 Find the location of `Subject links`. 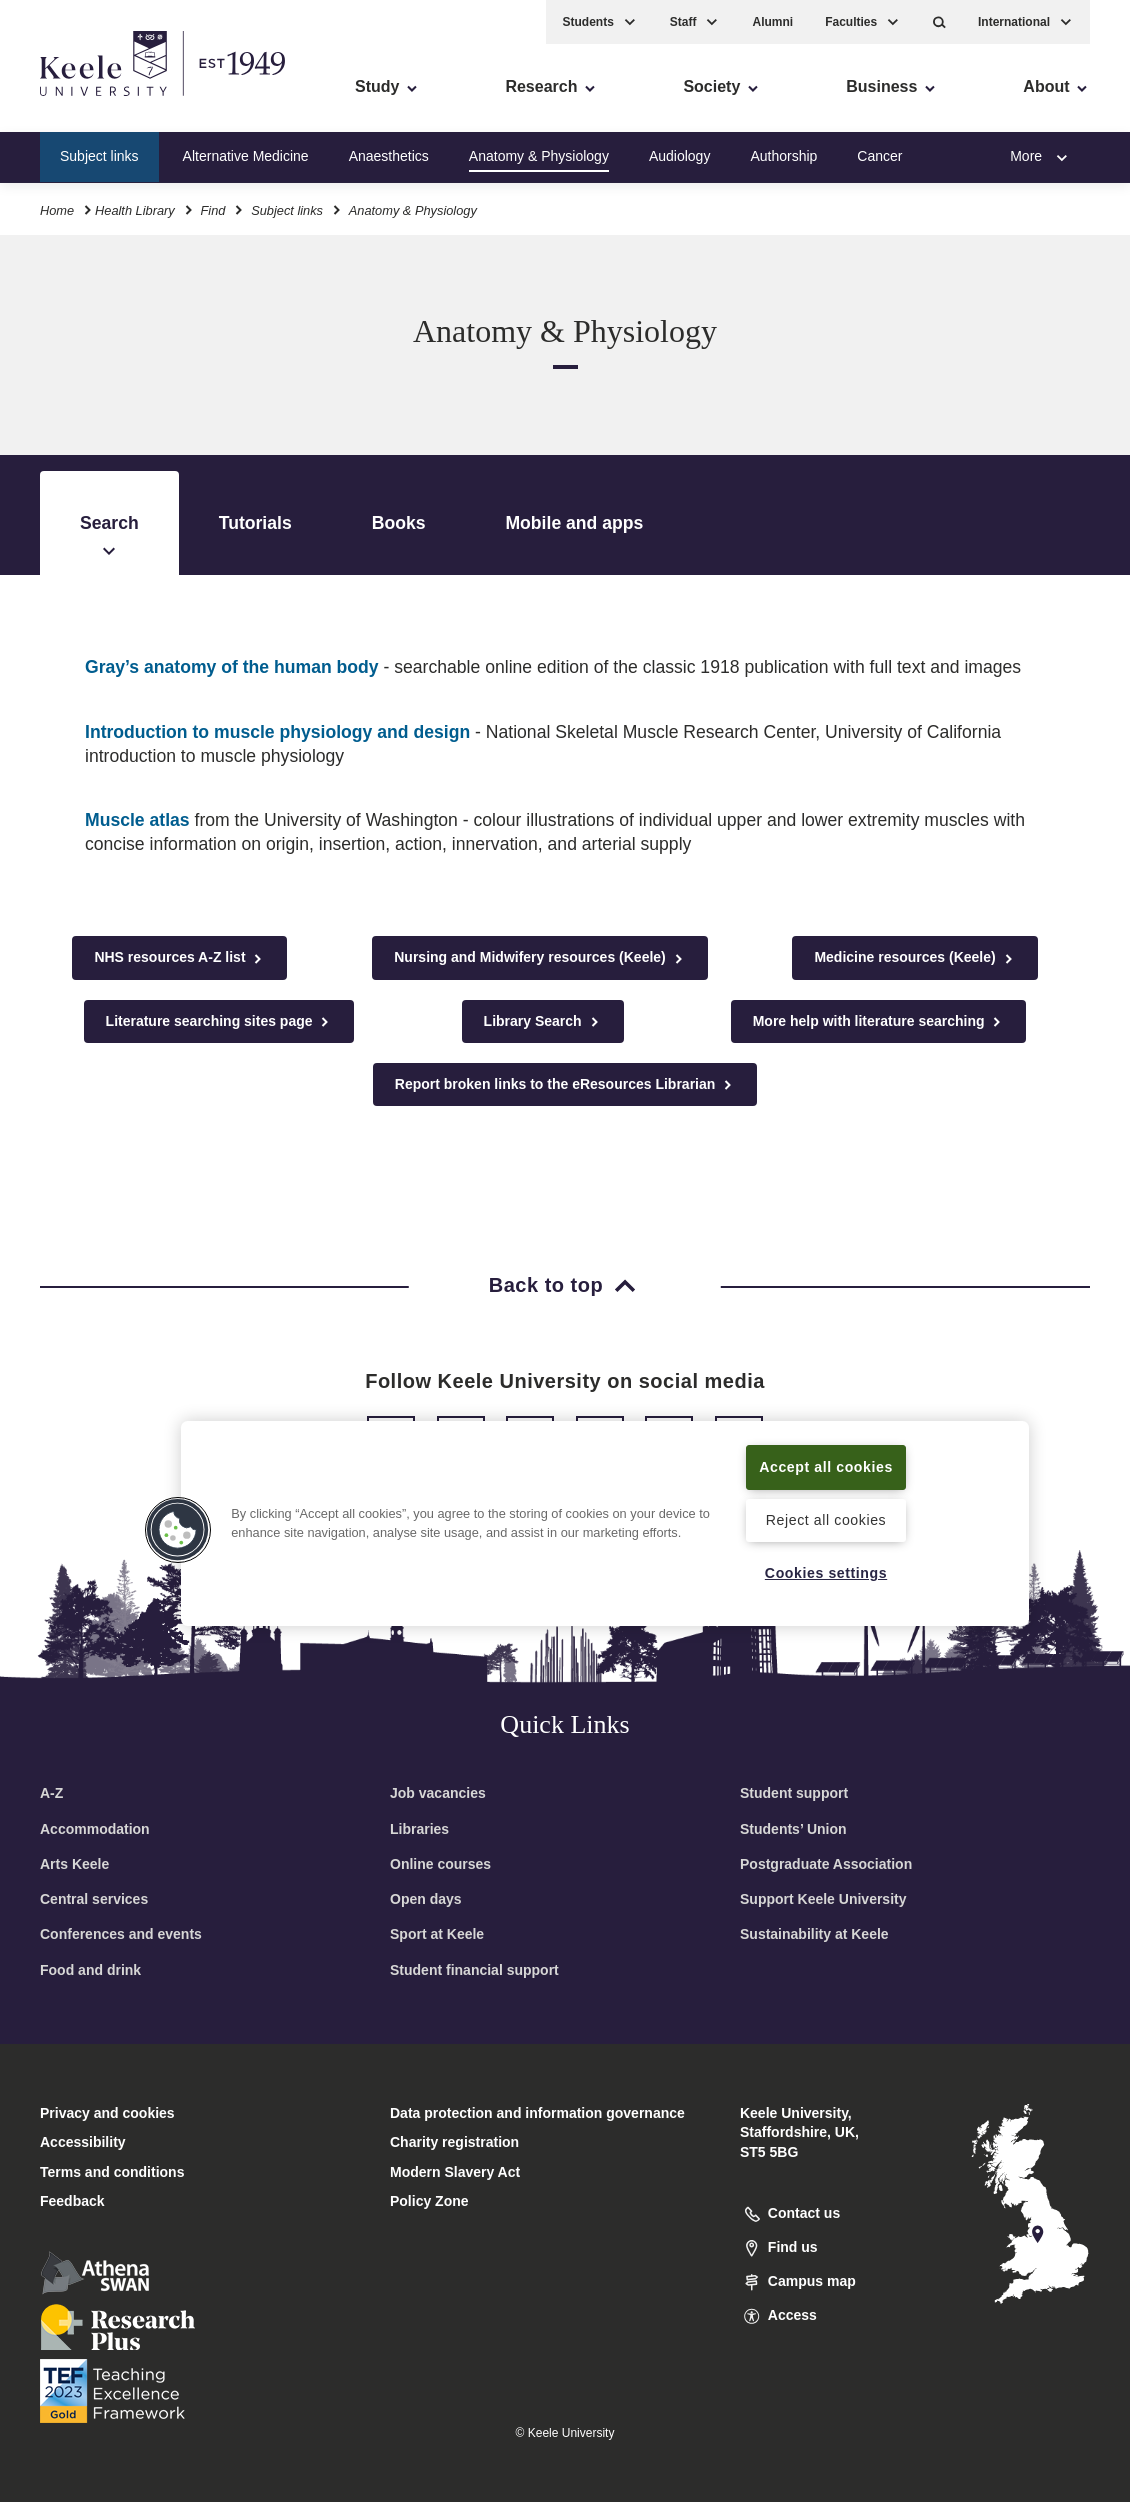

Subject links is located at coordinates (99, 154).